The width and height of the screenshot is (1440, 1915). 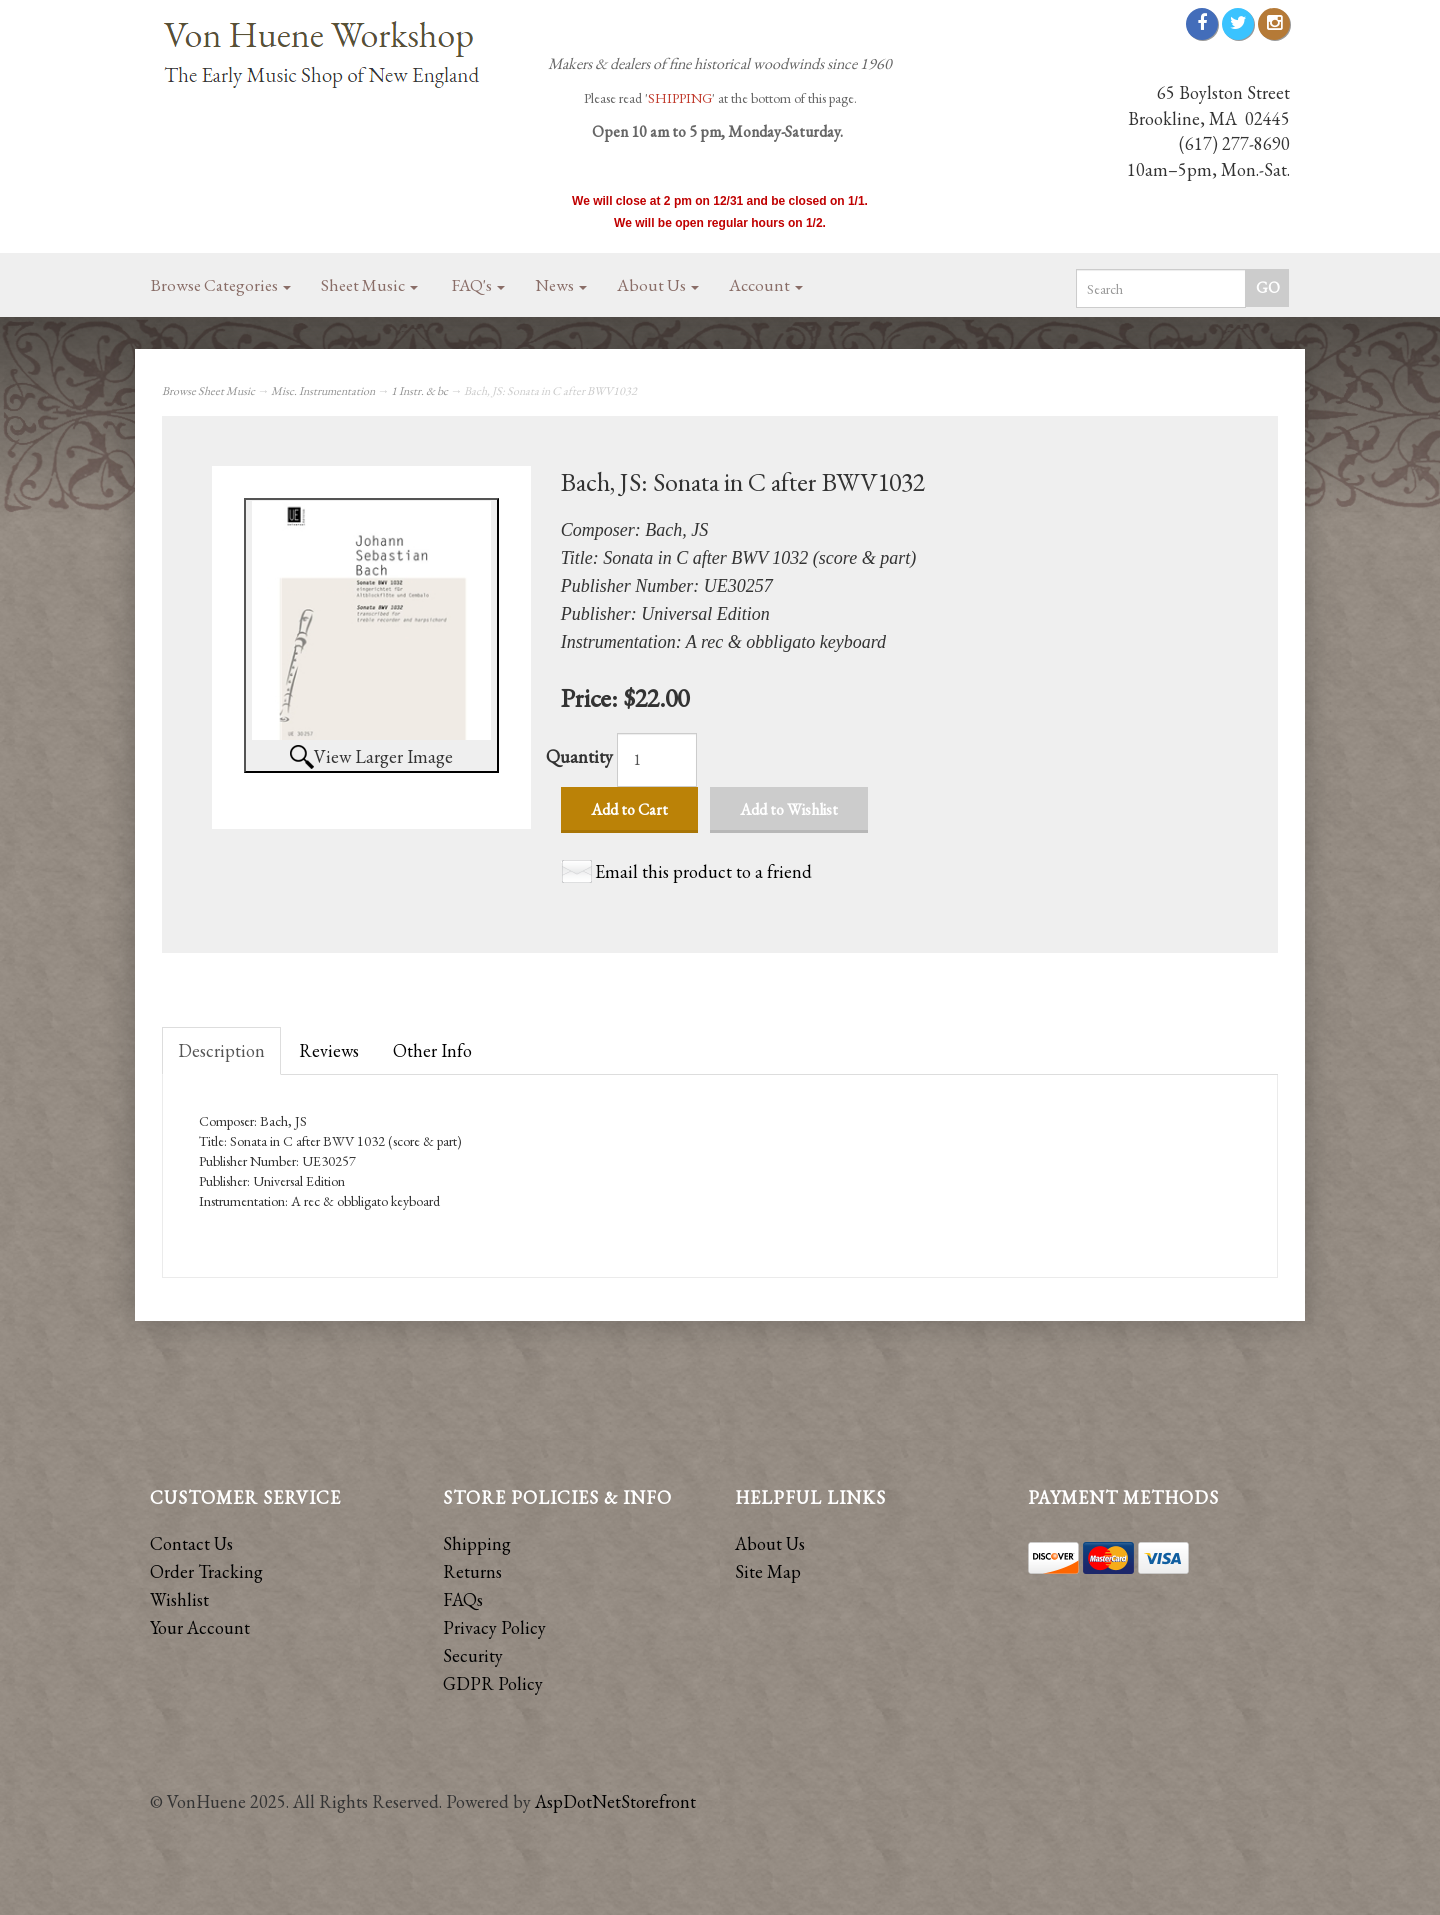 What do you see at coordinates (432, 1050) in the screenshot?
I see `Other Info [tab]` at bounding box center [432, 1050].